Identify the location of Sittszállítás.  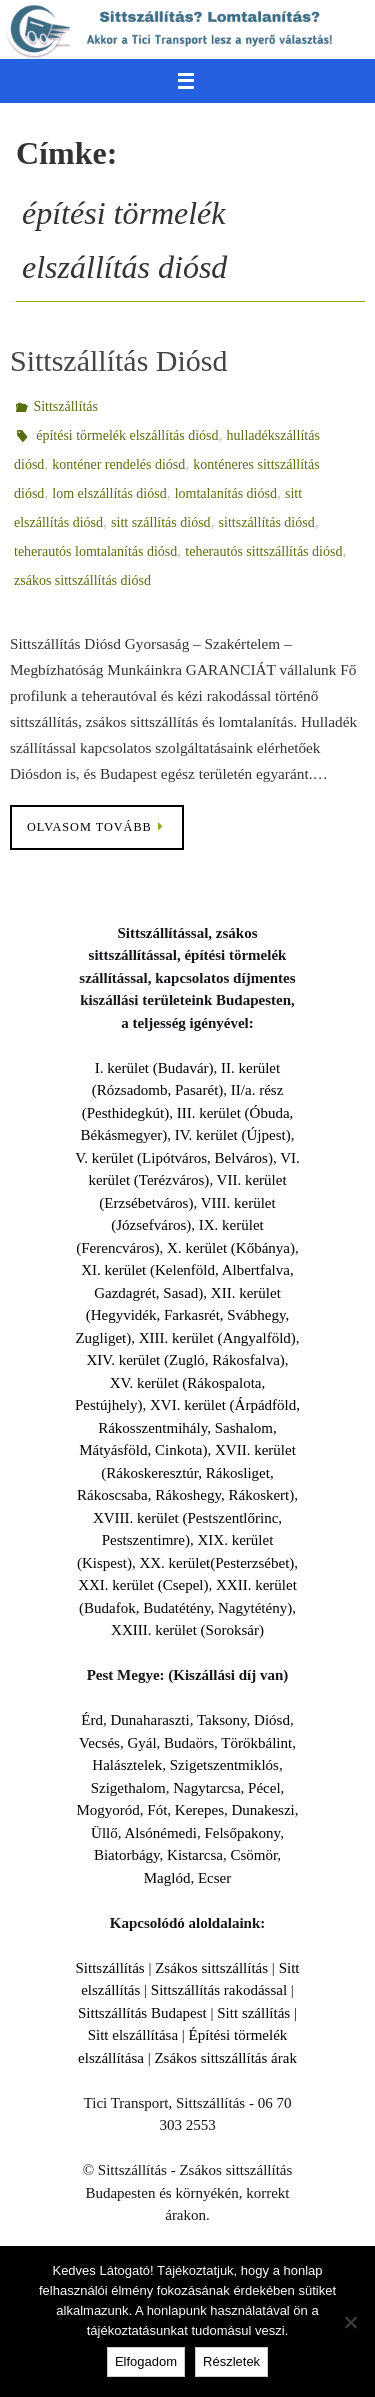
(65, 406).